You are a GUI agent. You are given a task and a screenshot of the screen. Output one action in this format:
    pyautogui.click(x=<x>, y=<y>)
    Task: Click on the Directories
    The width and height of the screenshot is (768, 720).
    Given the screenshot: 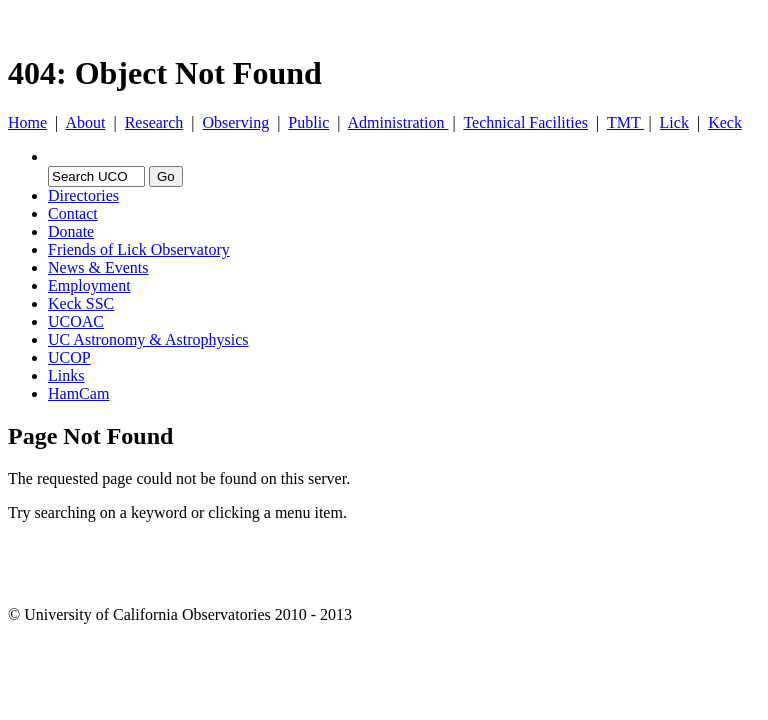 What is the action you would take?
    pyautogui.click(x=83, y=195)
    